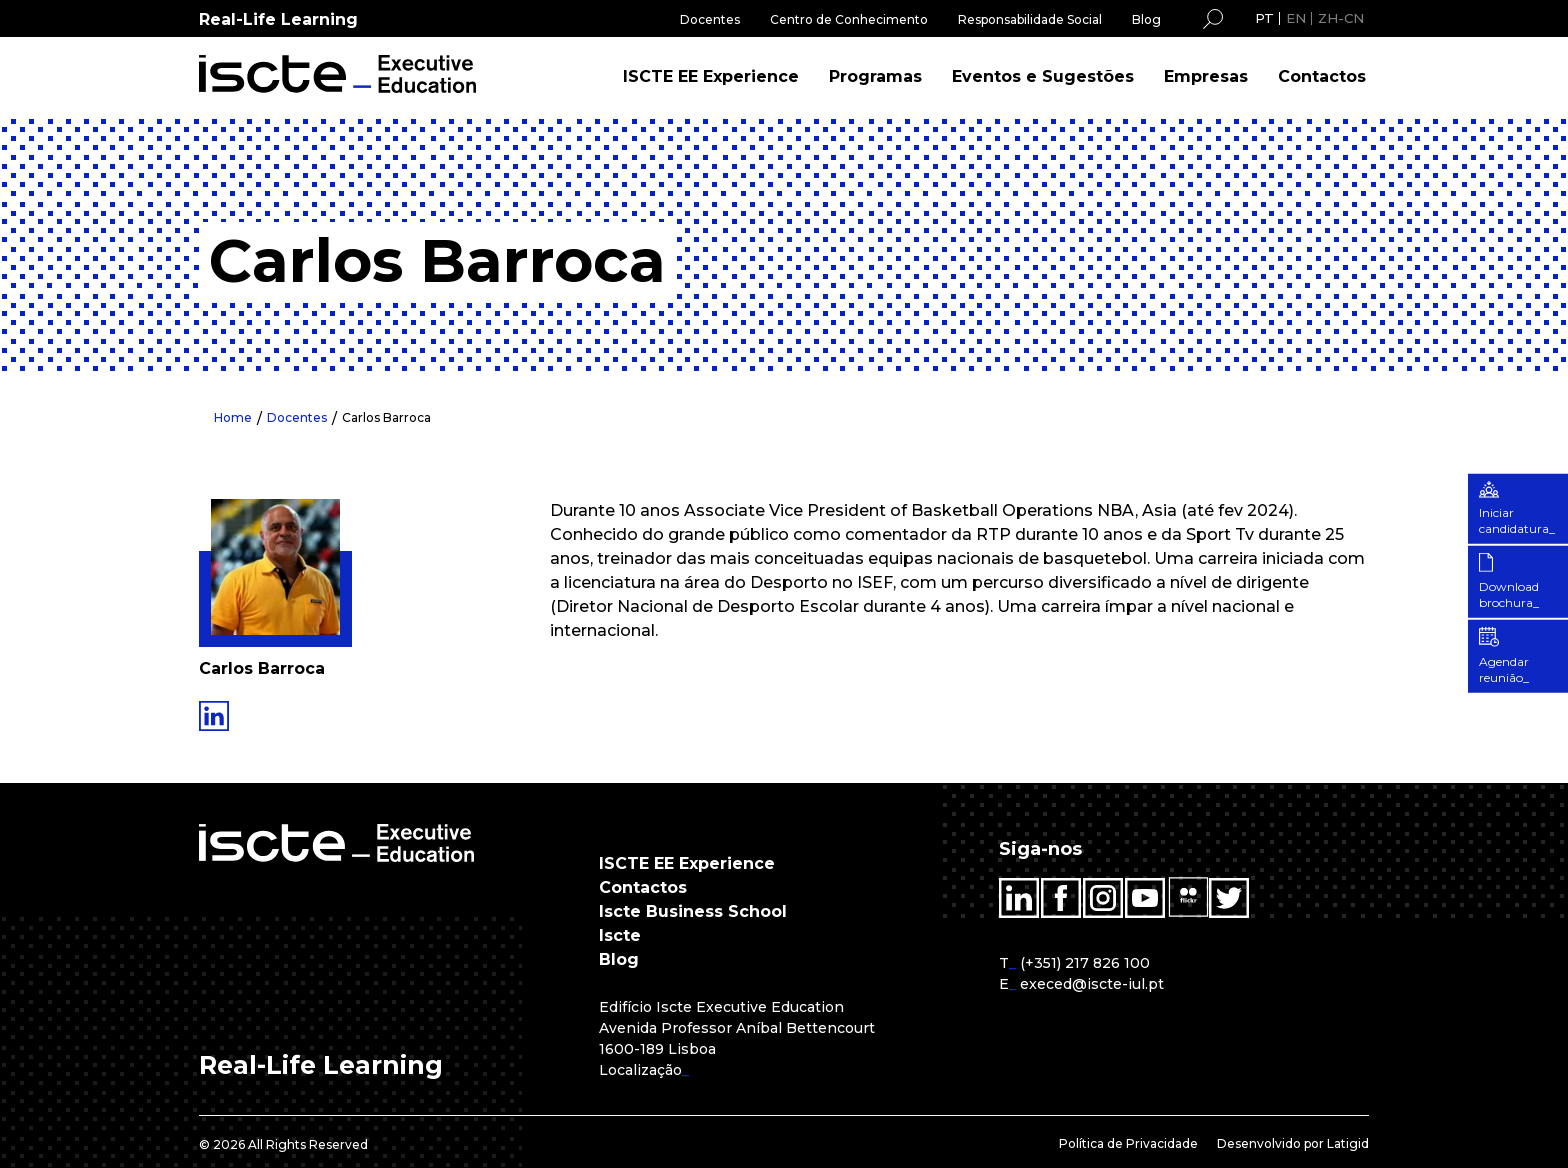 Image resolution: width=1568 pixels, height=1168 pixels. I want to click on Localização, so click(640, 1070).